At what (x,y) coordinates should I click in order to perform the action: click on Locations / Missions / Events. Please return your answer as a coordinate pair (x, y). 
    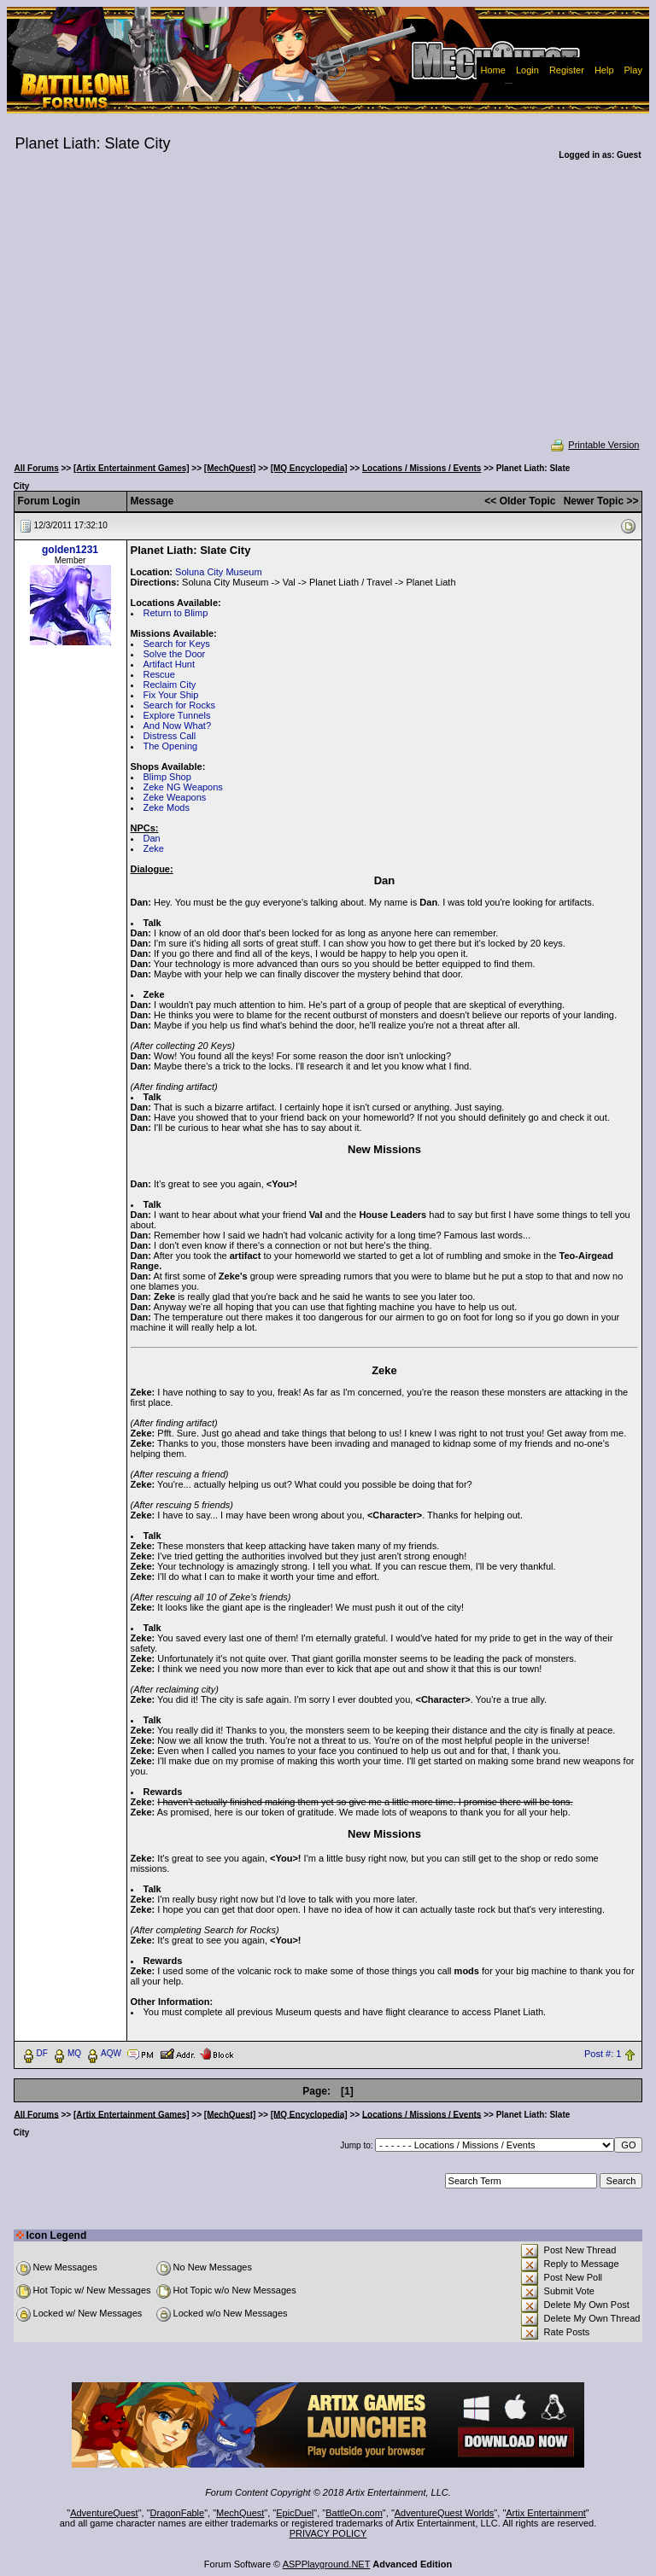
    Looking at the image, I should click on (421, 468).